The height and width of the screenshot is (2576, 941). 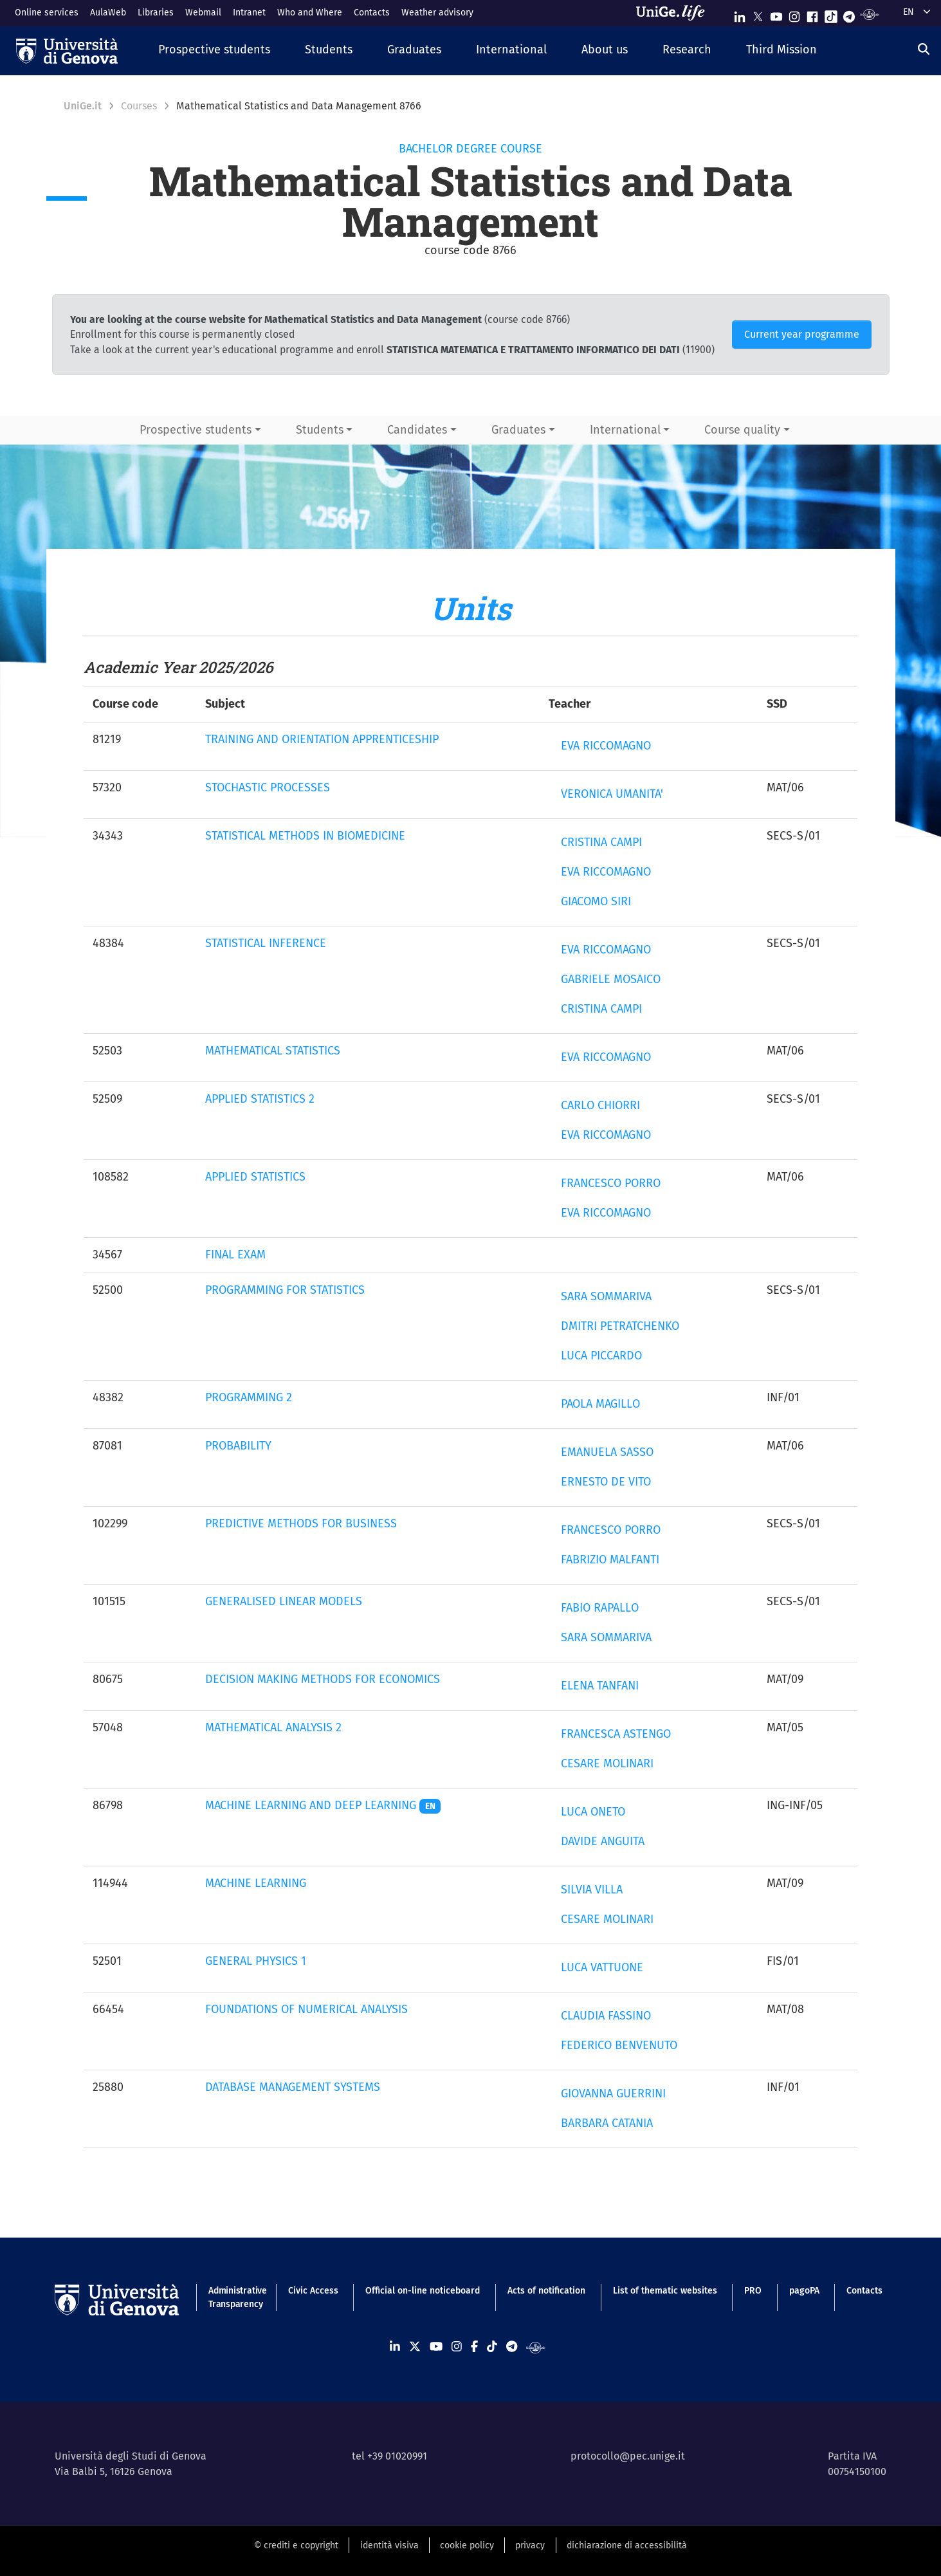 I want to click on APPLIED STATISTICS, so click(x=255, y=1177).